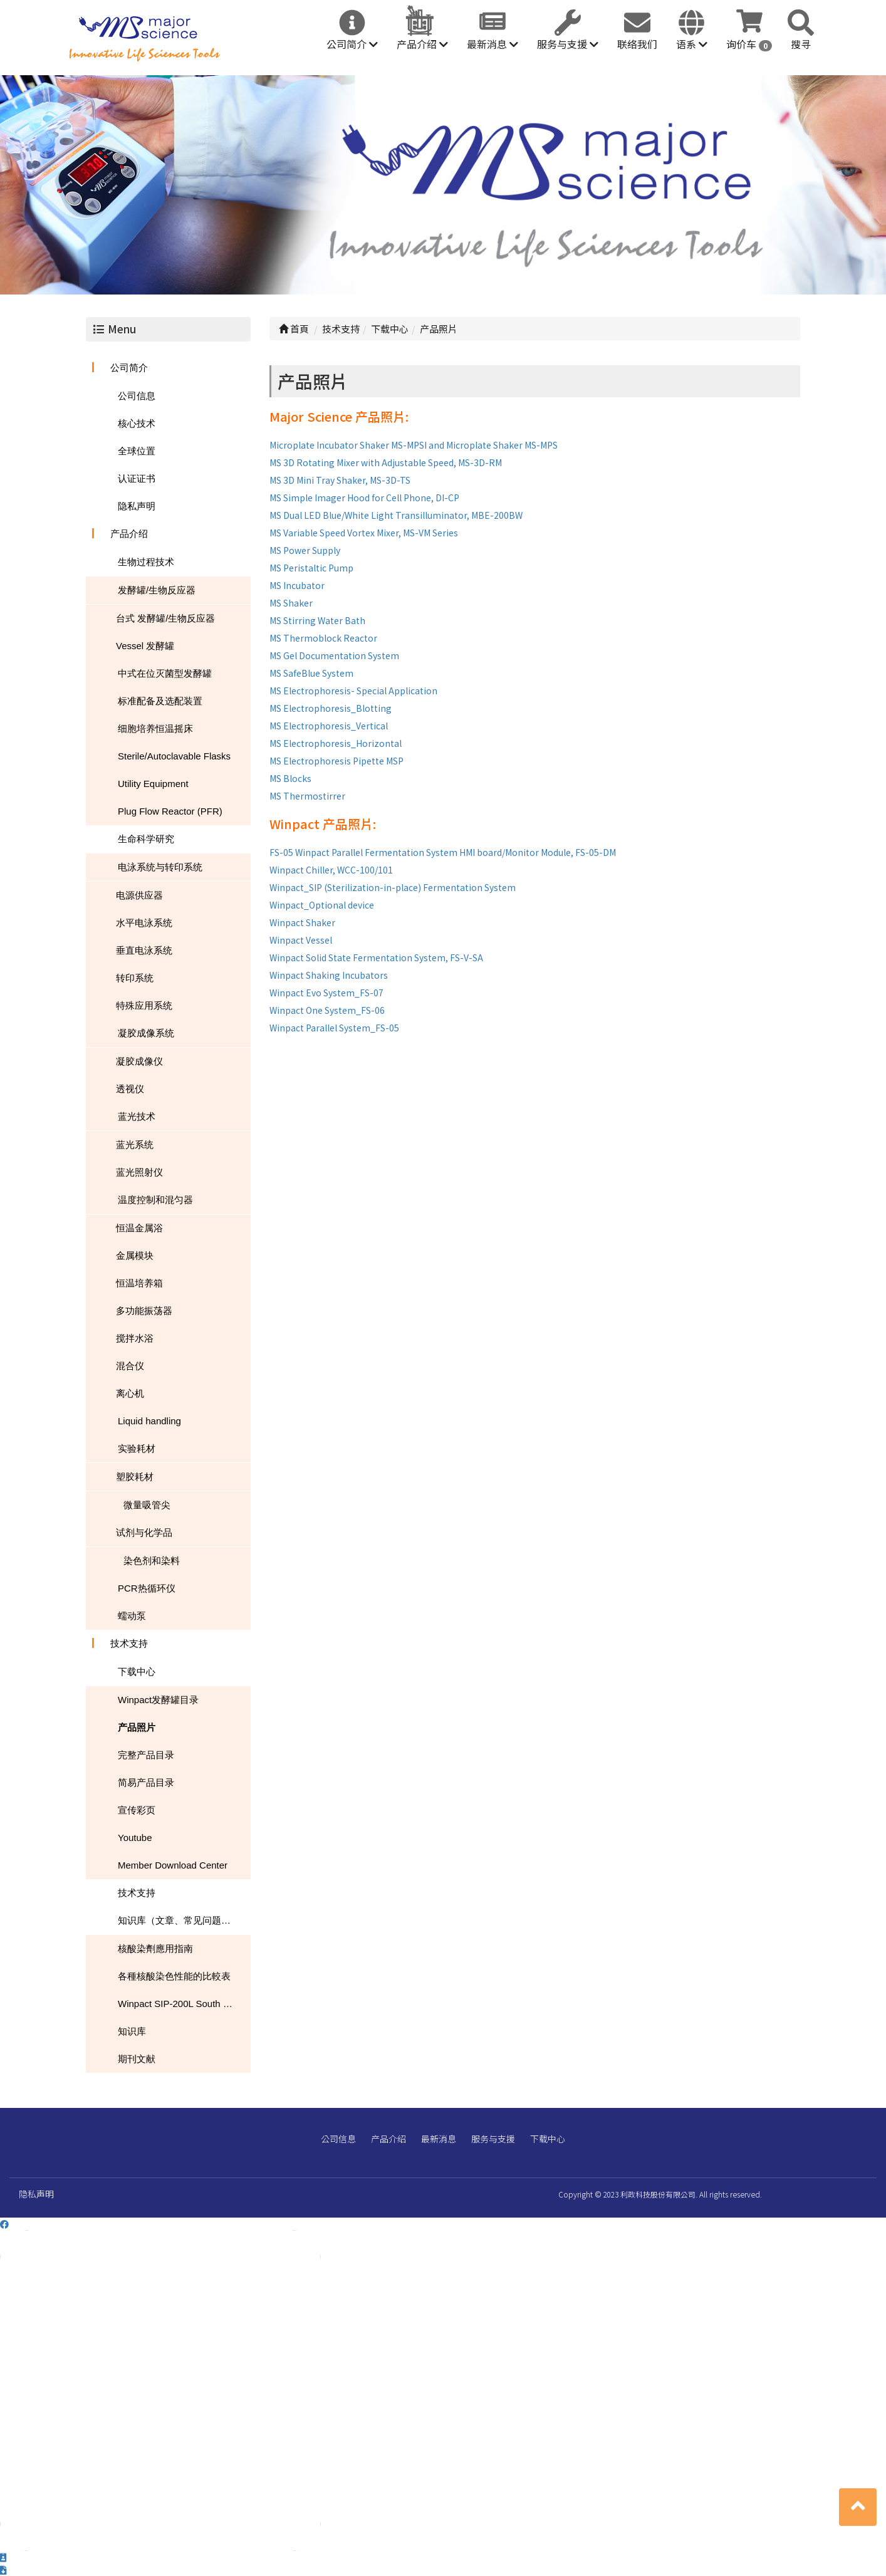  I want to click on 特殊应用系统, so click(144, 1005).